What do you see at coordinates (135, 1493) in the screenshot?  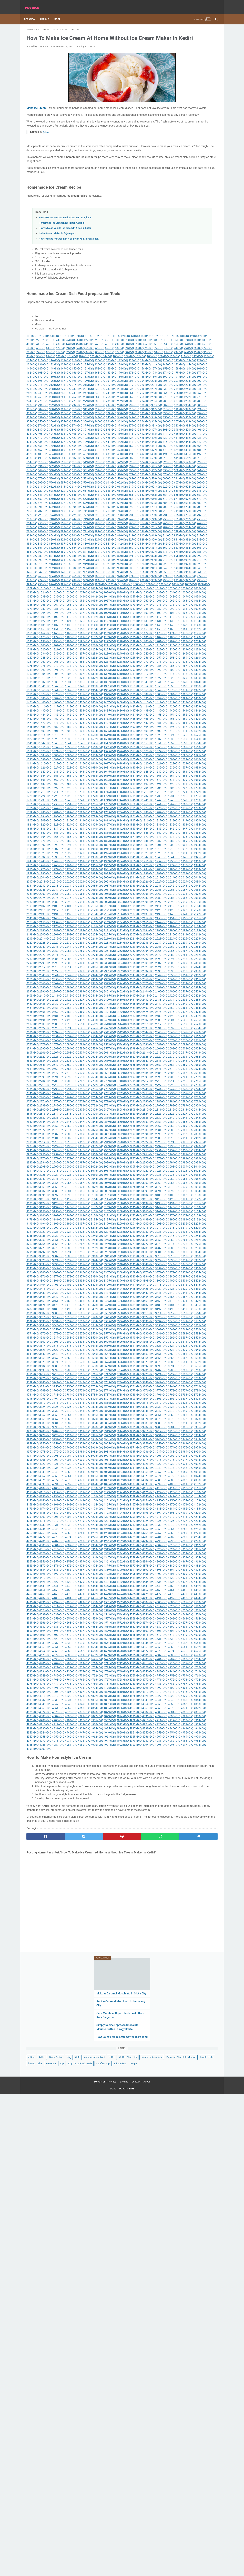 I see `2904+DrQ` at bounding box center [135, 1493].